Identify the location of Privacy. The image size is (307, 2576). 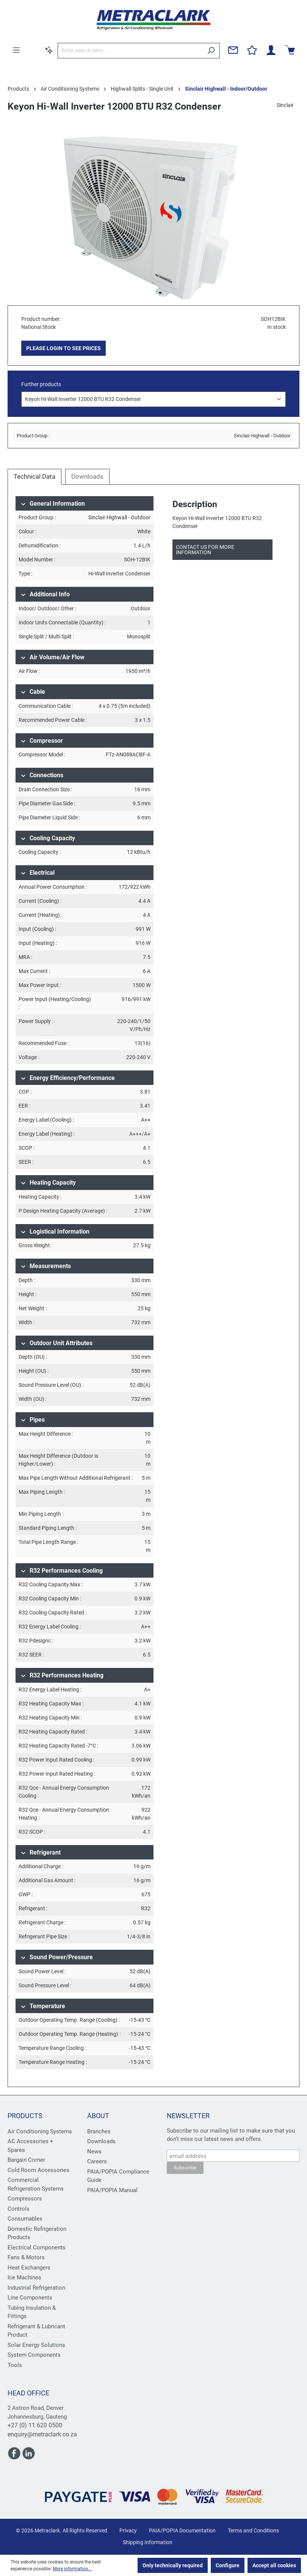
(128, 2530).